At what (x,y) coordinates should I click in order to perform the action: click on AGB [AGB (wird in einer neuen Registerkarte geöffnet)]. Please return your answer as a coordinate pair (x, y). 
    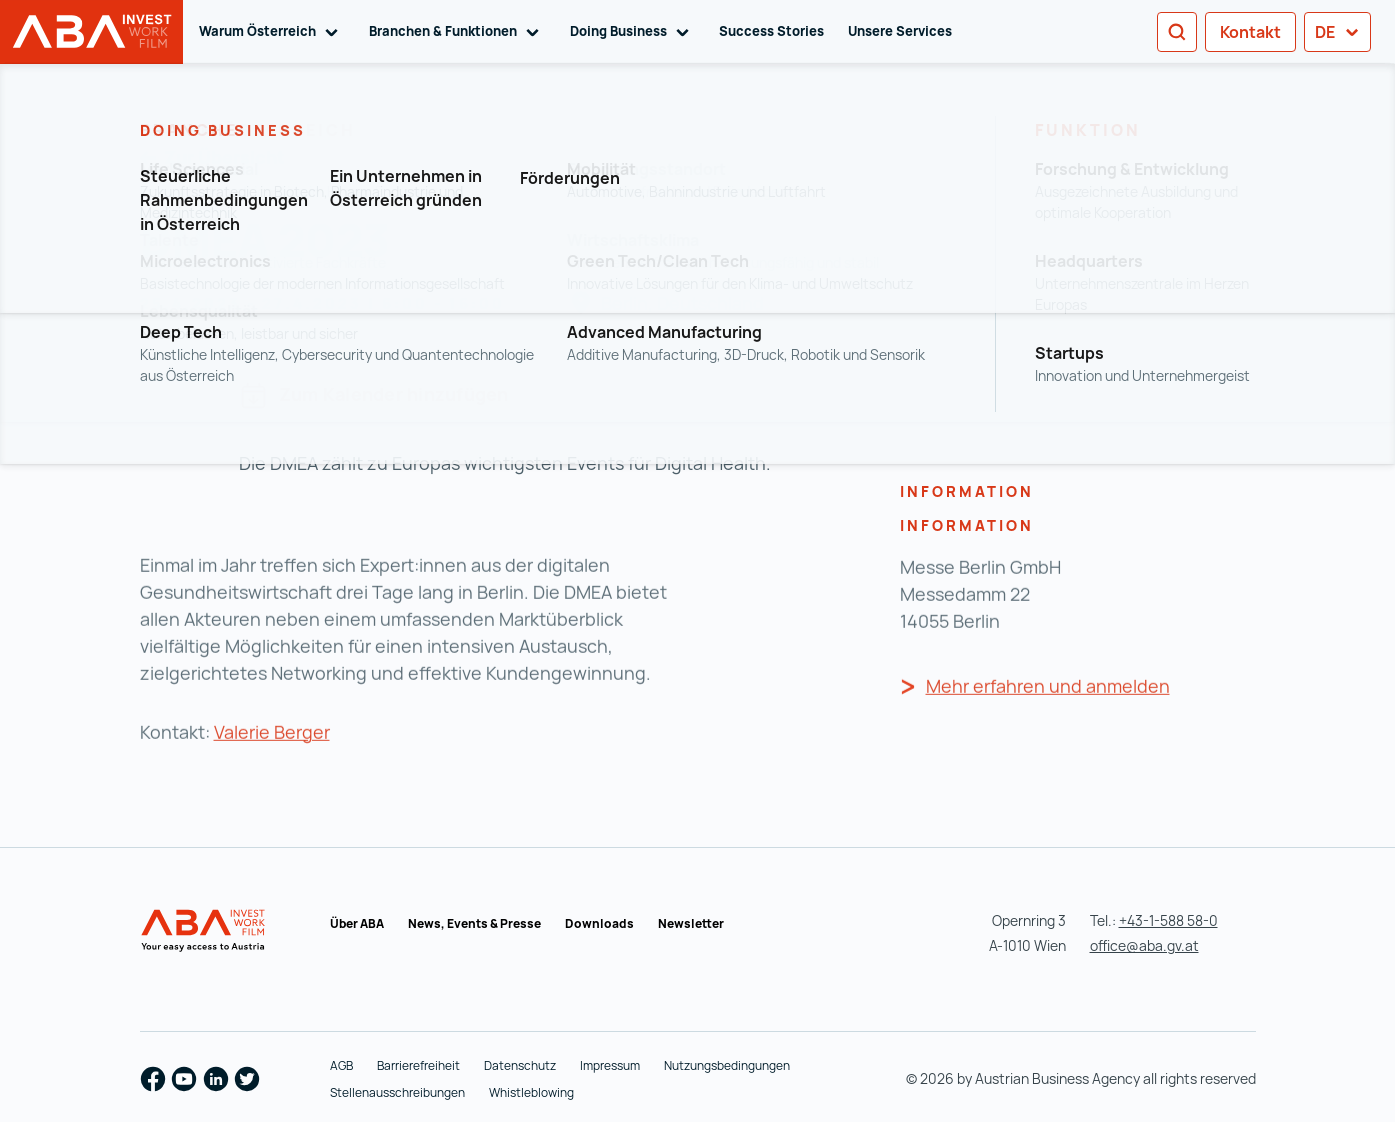
    Looking at the image, I should click on (341, 1065).